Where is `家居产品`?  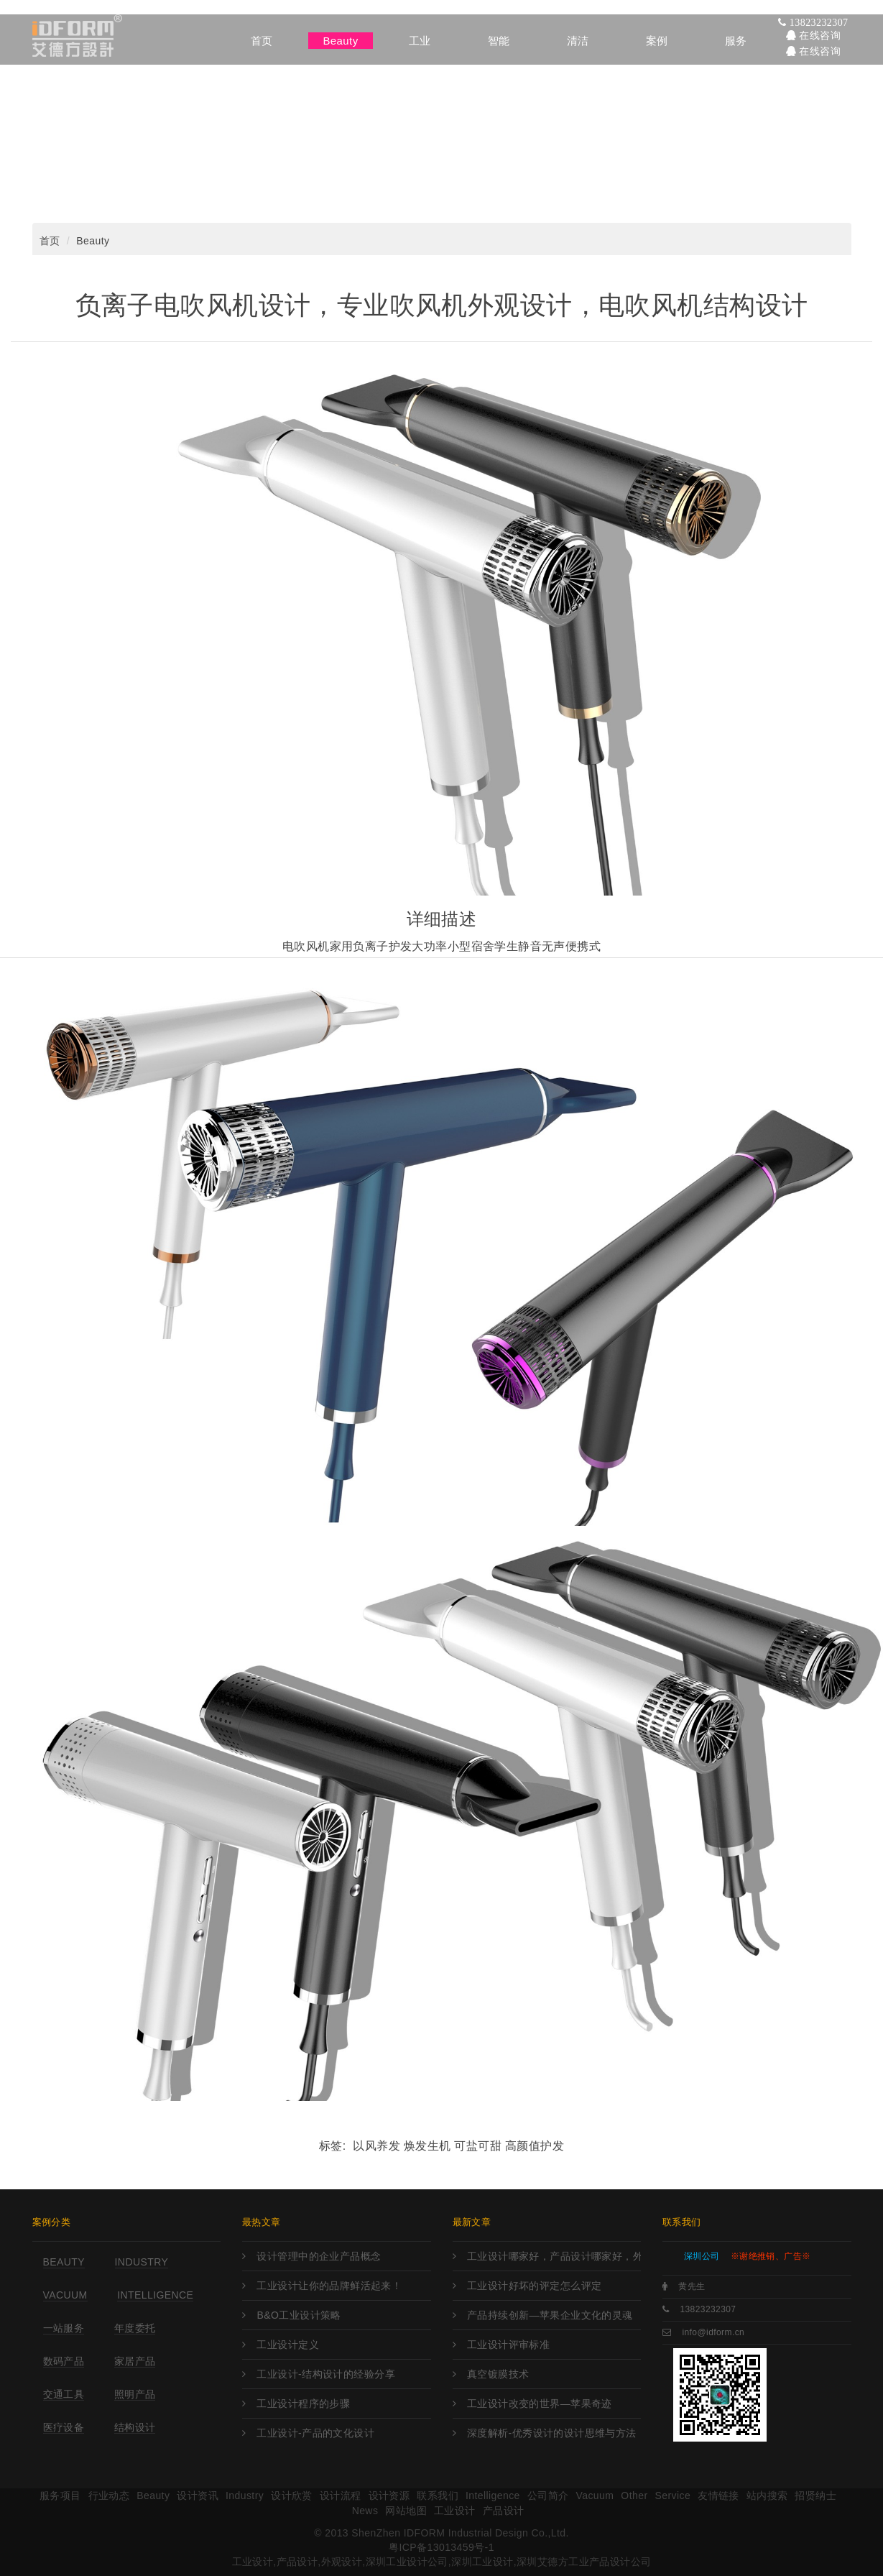 家居产品 is located at coordinates (135, 2361).